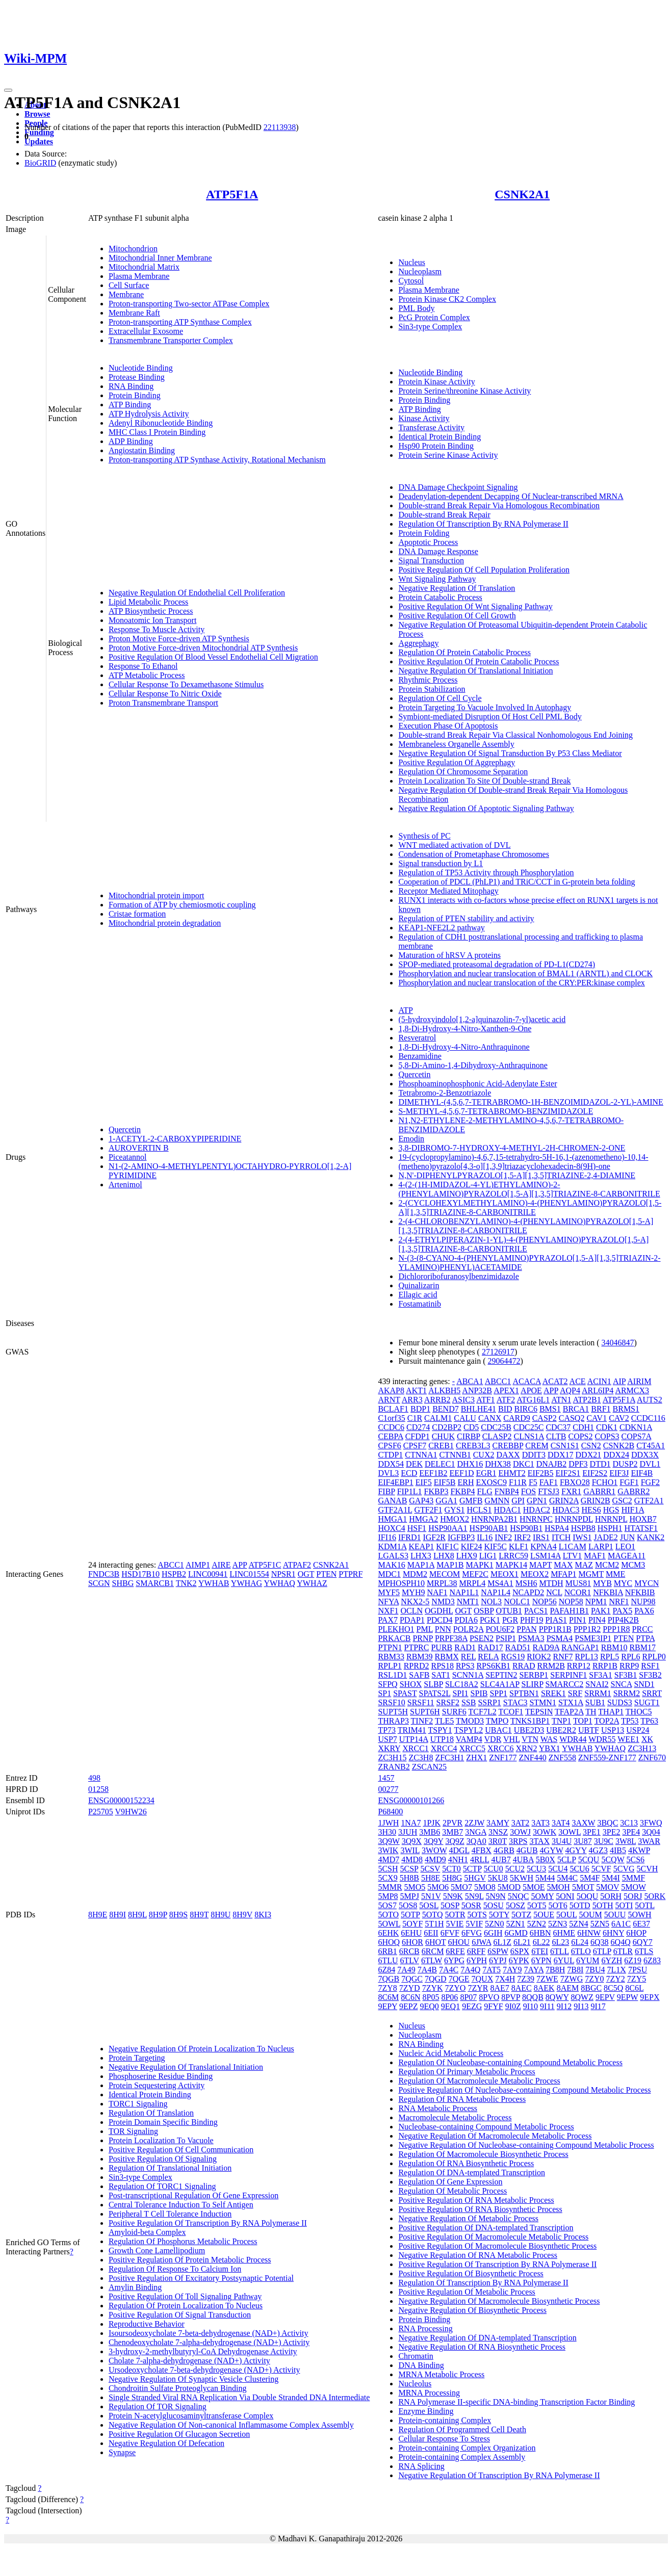 This screenshot has height=2576, width=672. I want to click on Proton Motive Force-driven Mitochondrial ATP Synthesis, so click(203, 647).